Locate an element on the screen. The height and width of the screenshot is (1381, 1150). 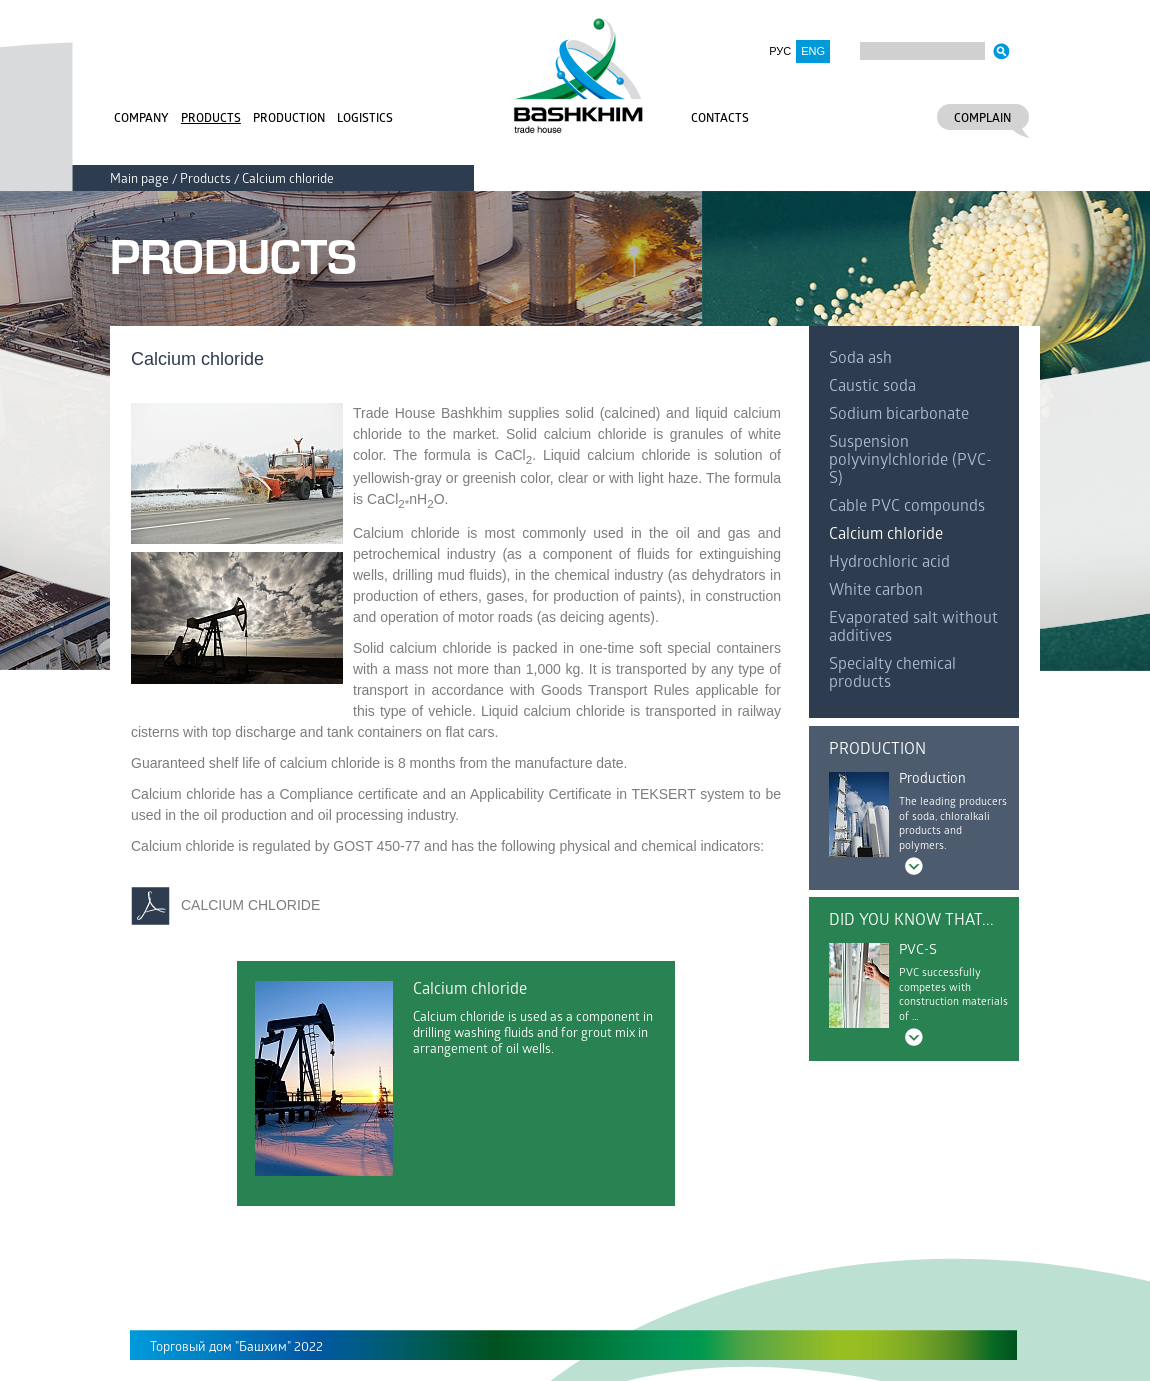
Production is located at coordinates (289, 119).